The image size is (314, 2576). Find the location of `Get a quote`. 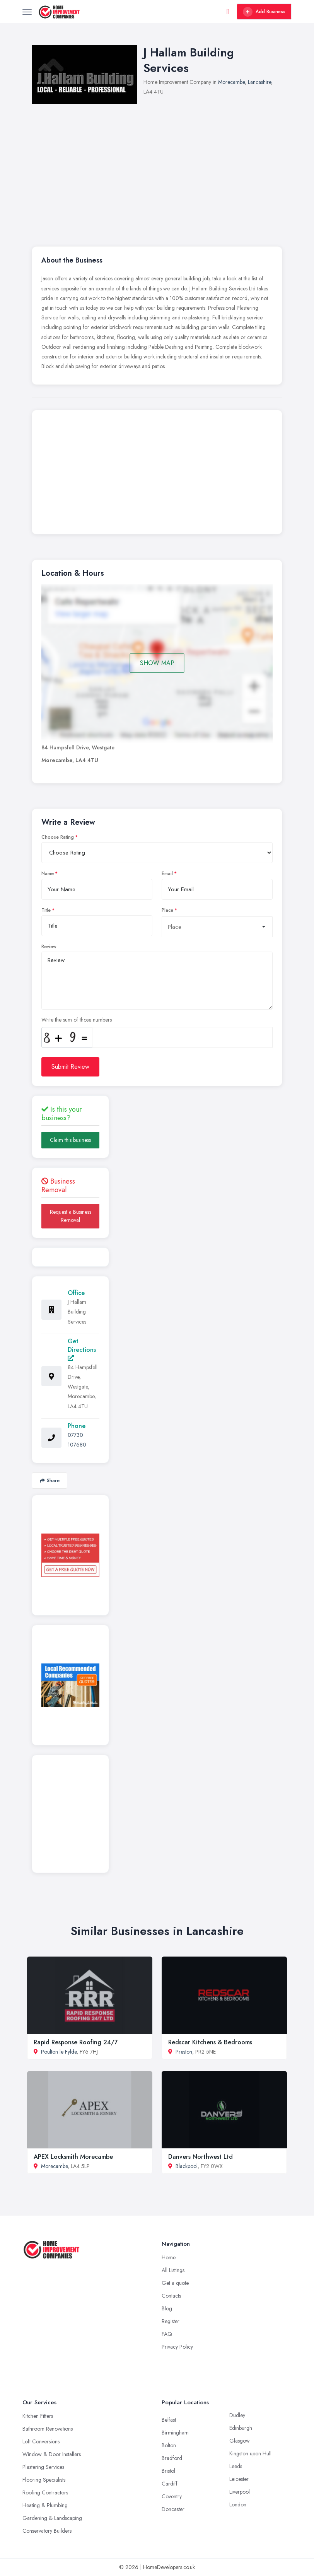

Get a quote is located at coordinates (175, 2283).